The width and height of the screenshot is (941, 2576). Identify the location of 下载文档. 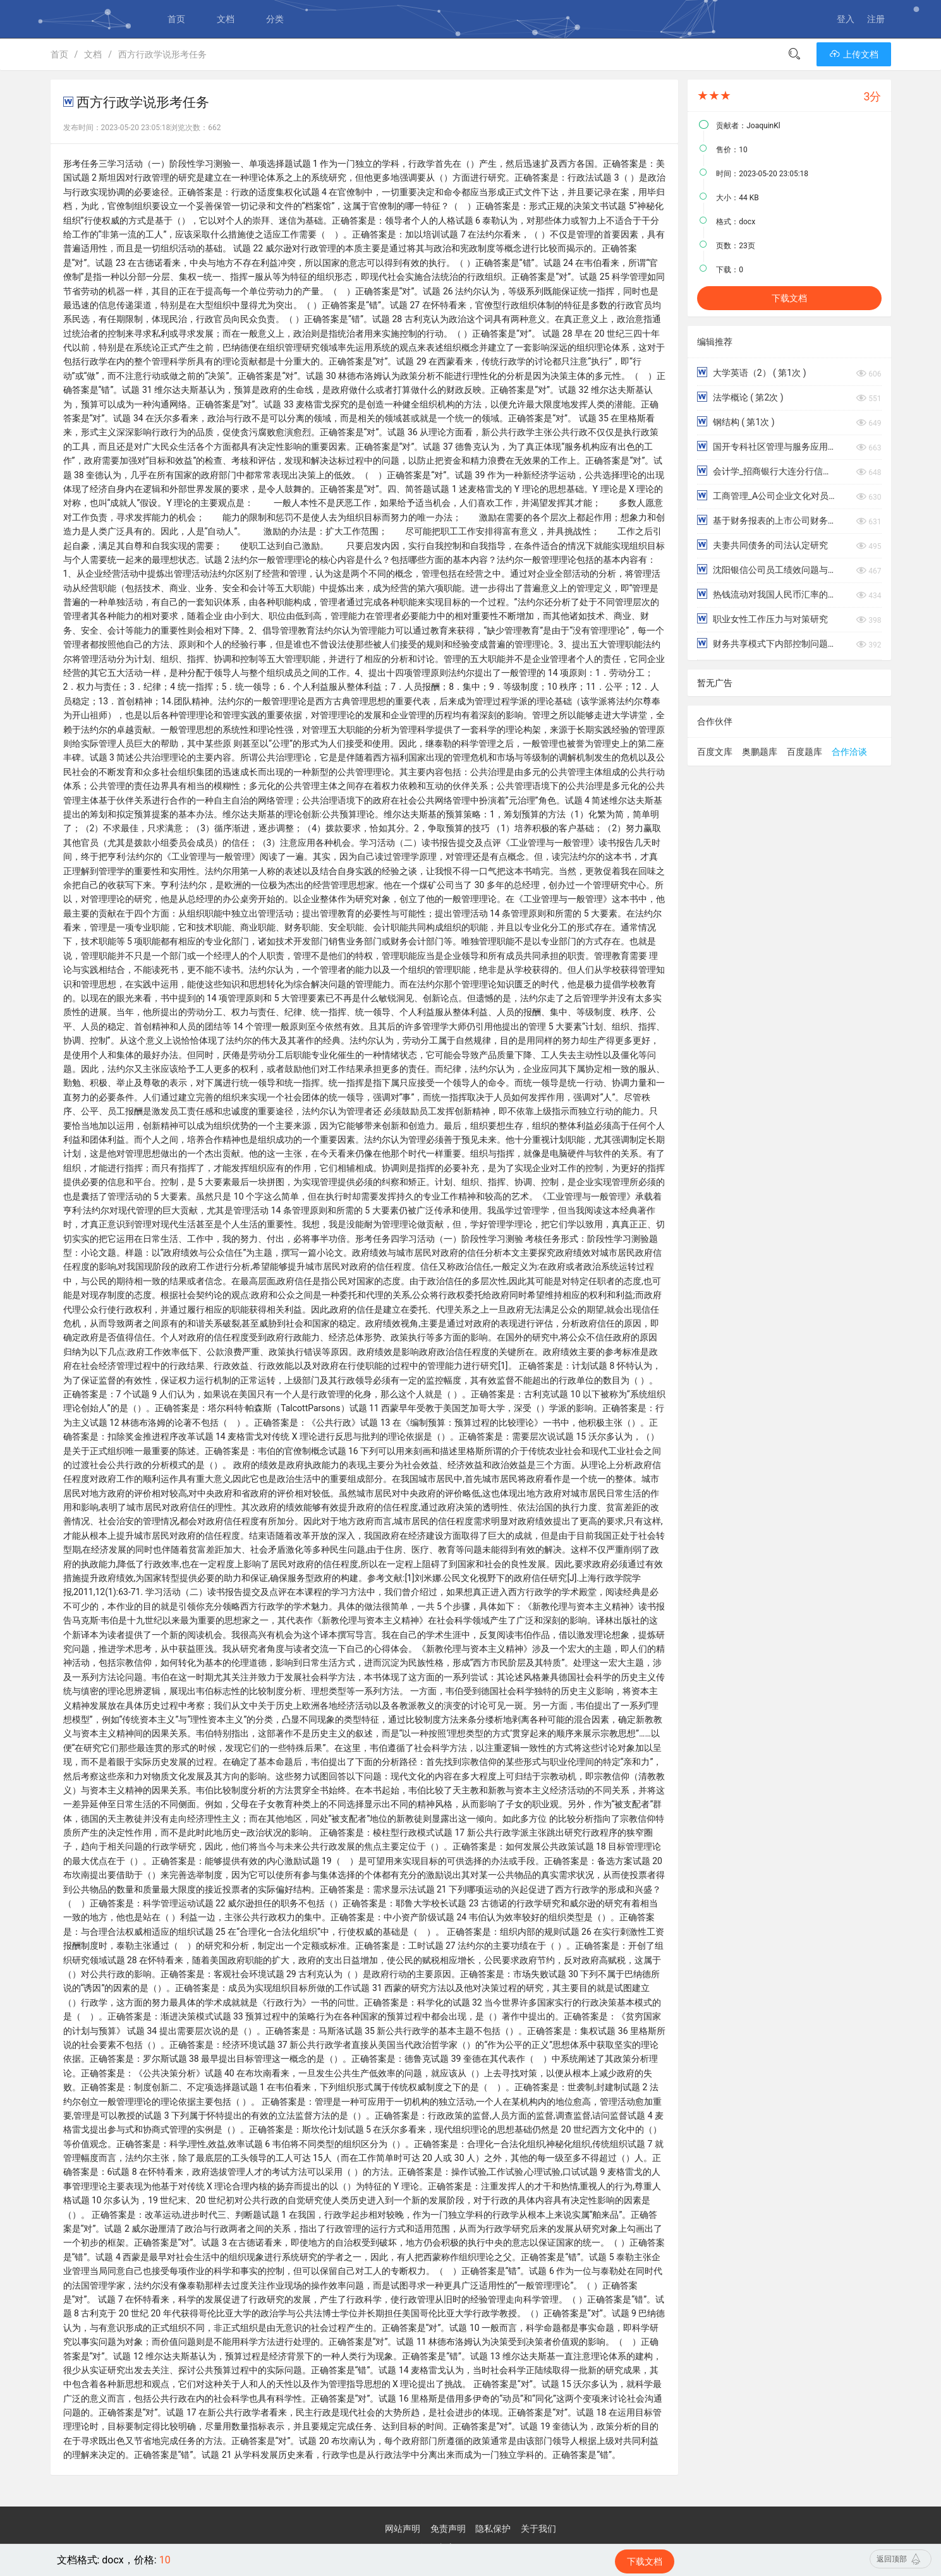
(789, 298).